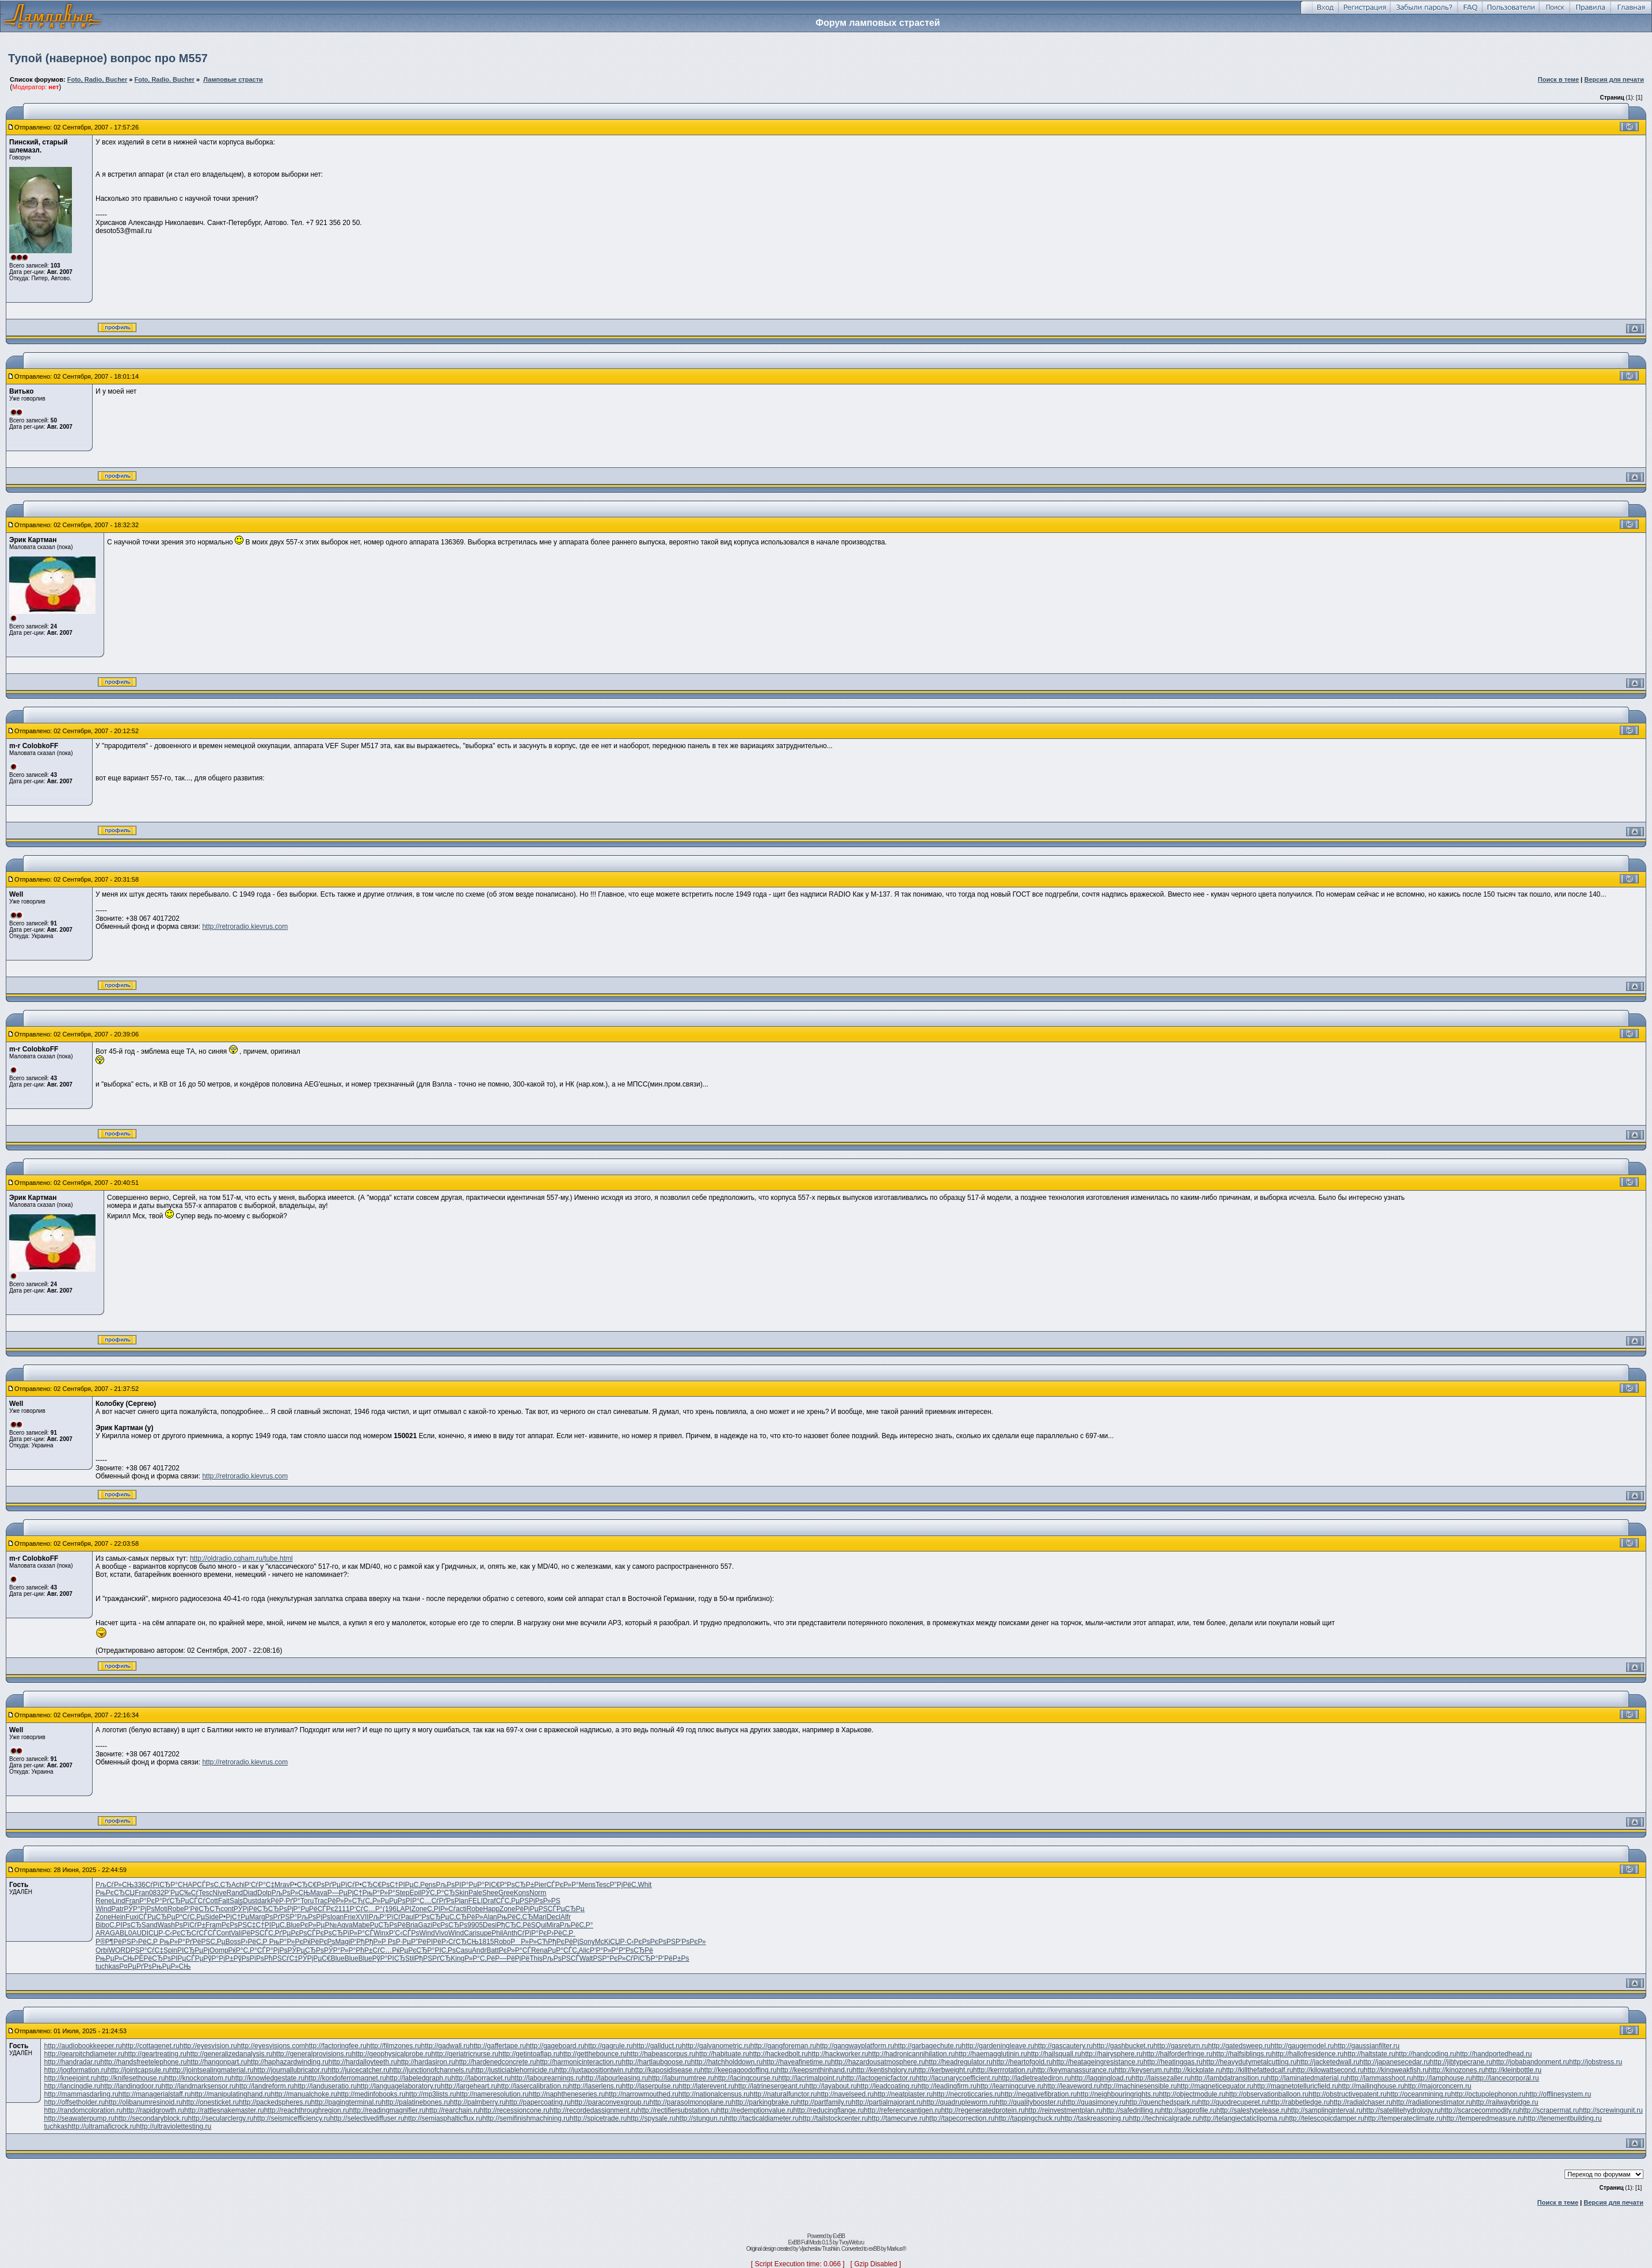  I want to click on http://kneejoint.ru, so click(70, 2078).